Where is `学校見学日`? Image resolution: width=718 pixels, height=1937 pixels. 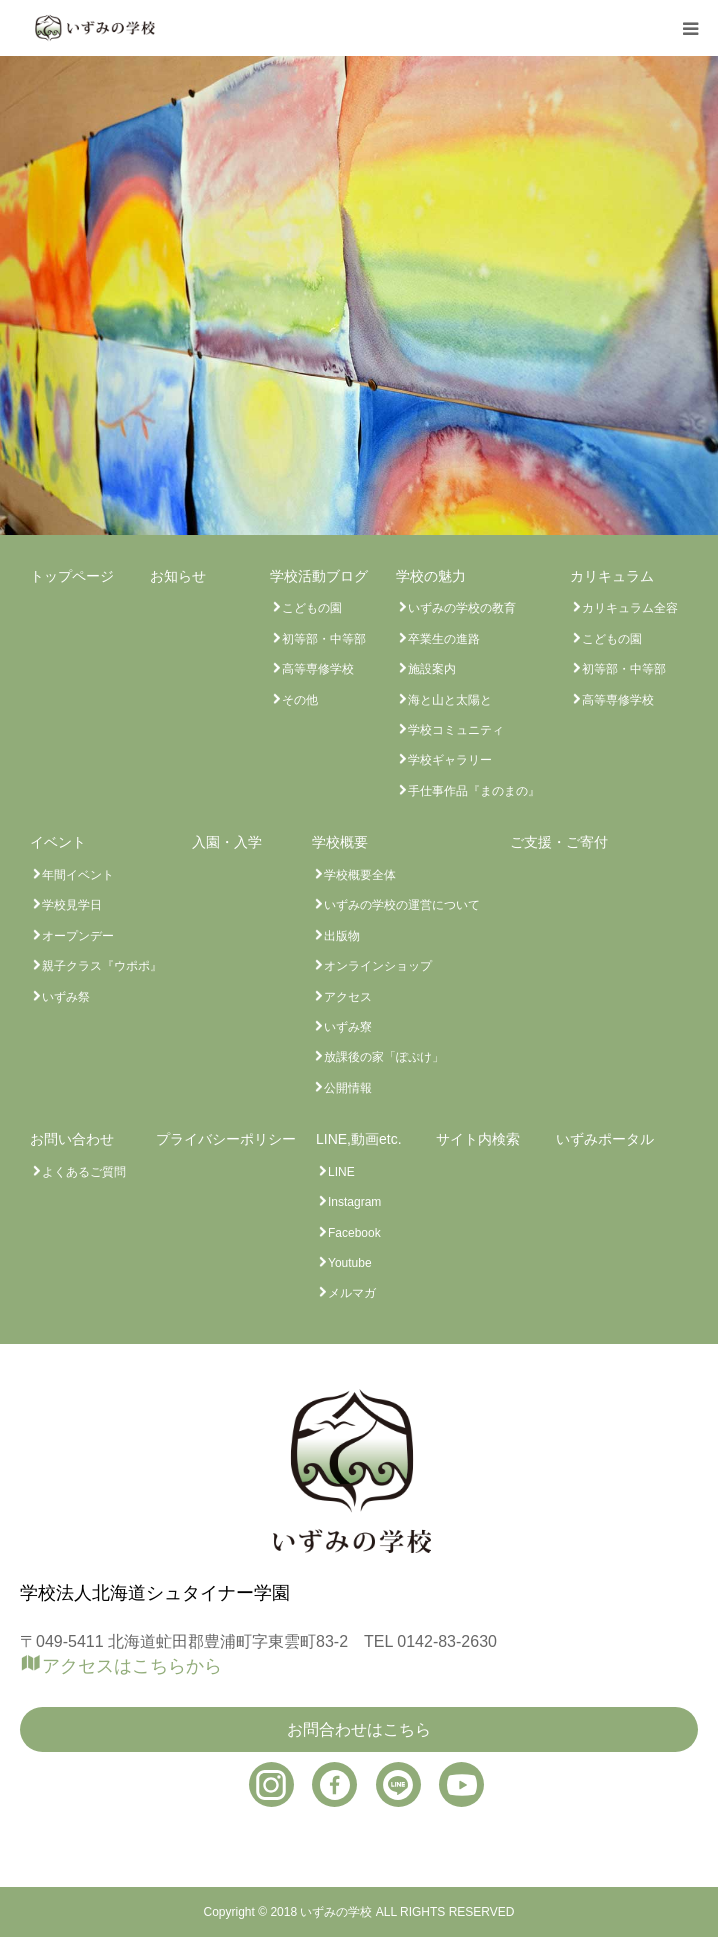
学校見学日 is located at coordinates (72, 905).